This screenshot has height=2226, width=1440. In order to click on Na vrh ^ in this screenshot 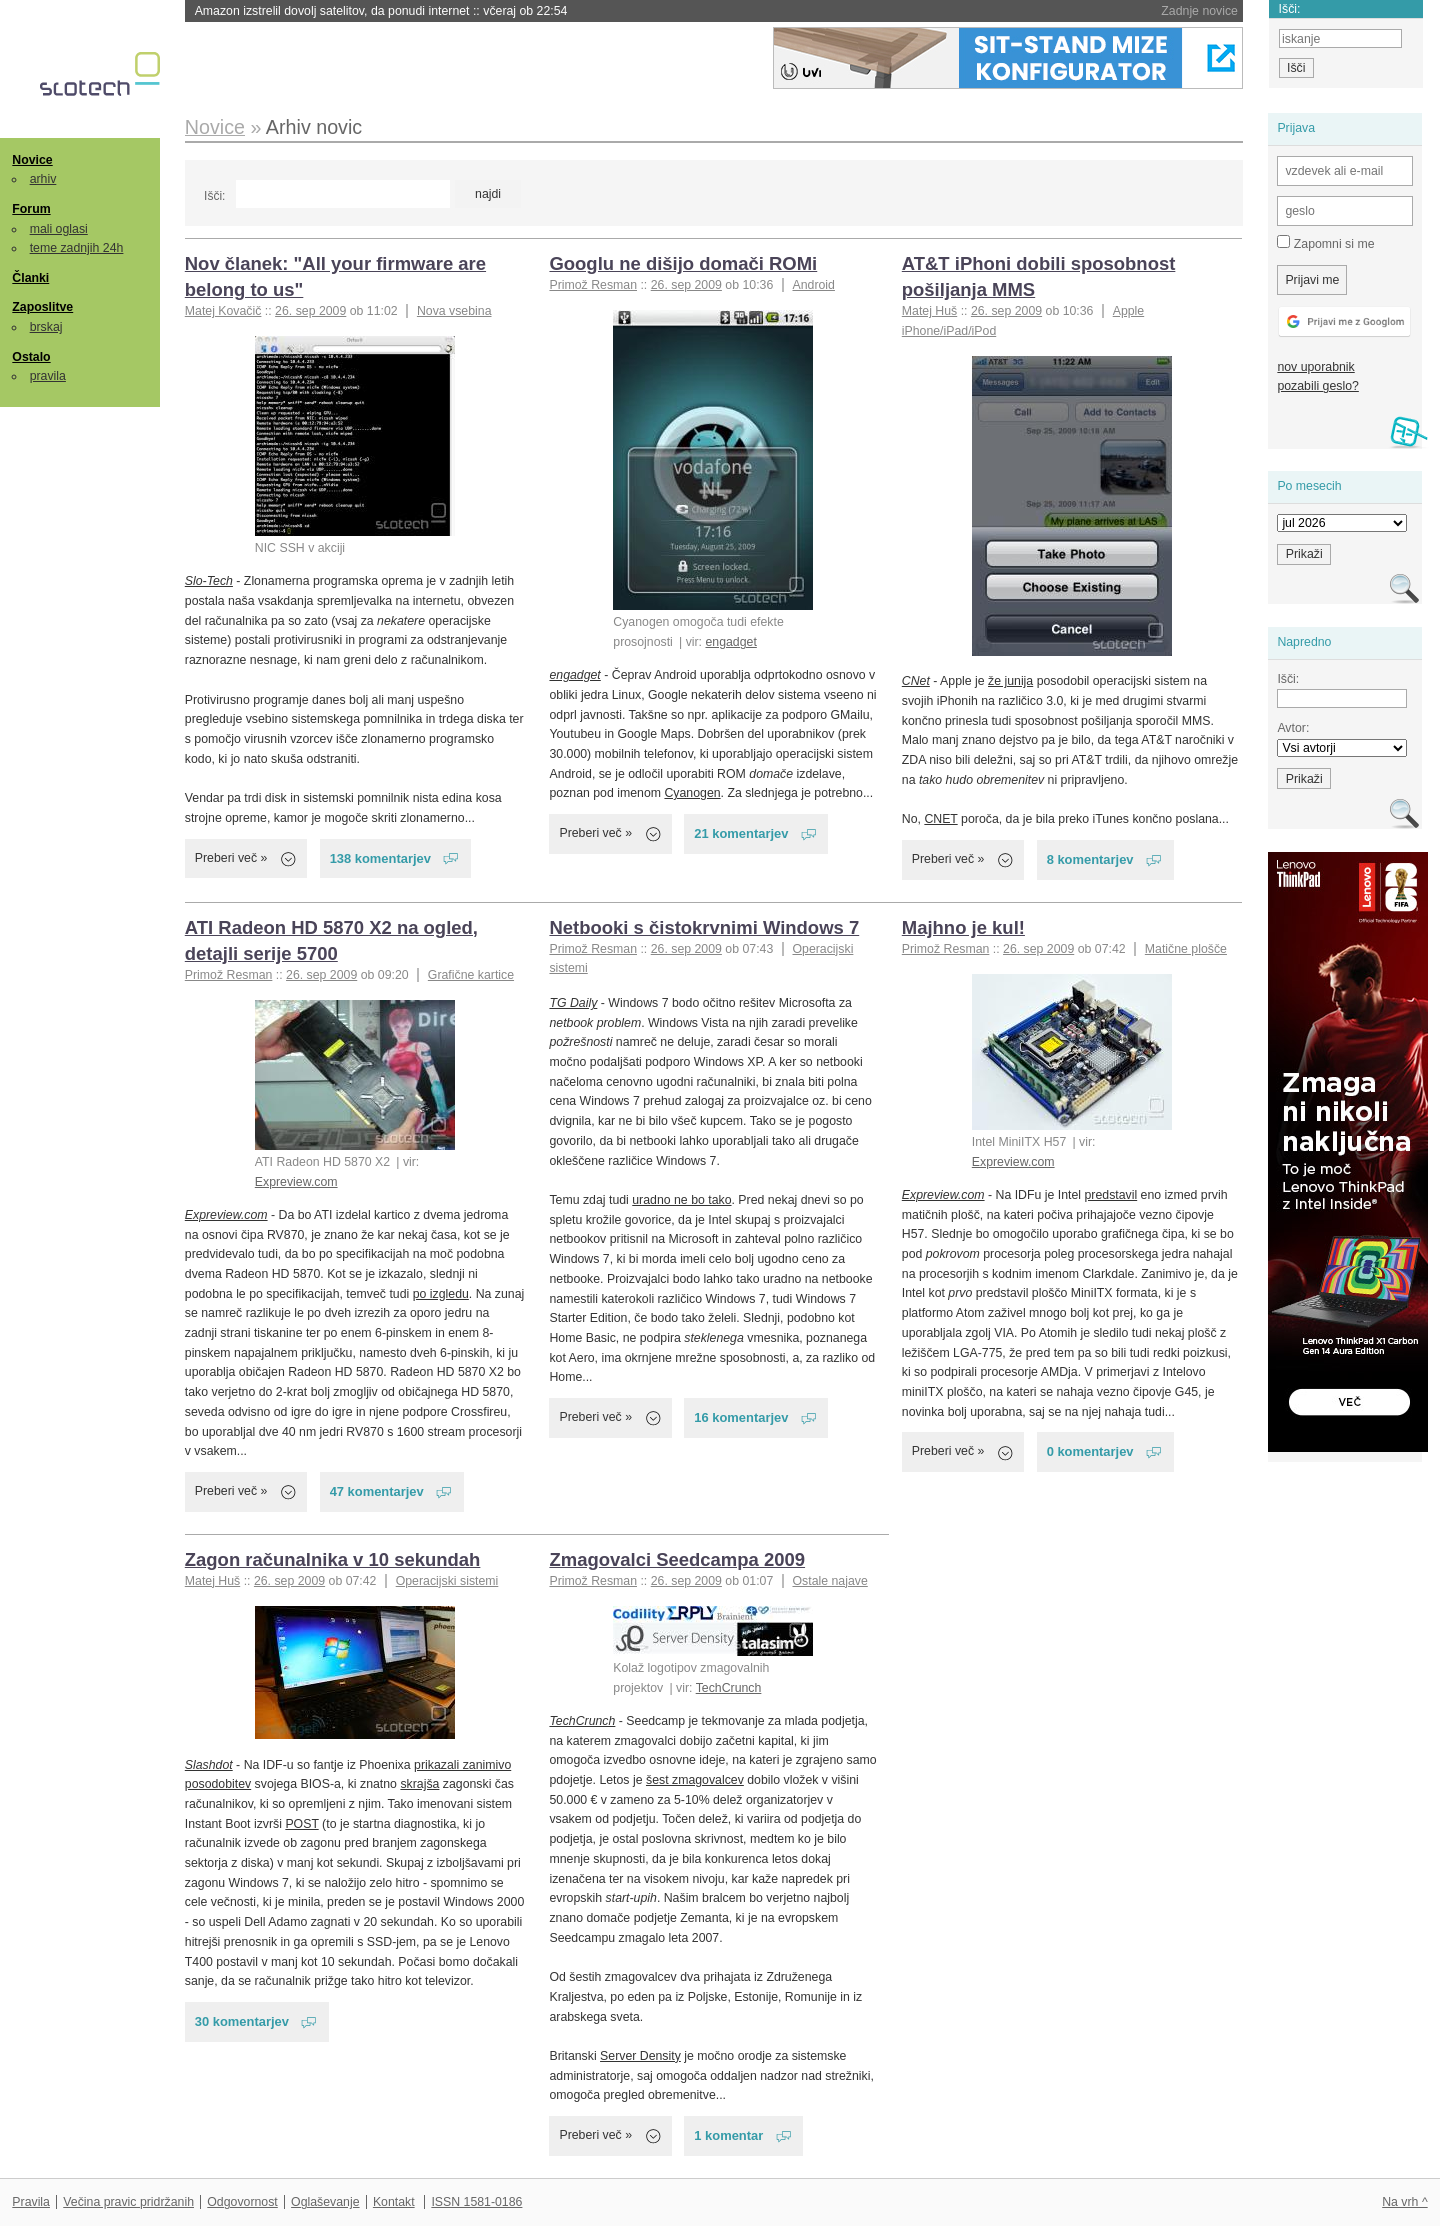, I will do `click(1404, 2202)`.